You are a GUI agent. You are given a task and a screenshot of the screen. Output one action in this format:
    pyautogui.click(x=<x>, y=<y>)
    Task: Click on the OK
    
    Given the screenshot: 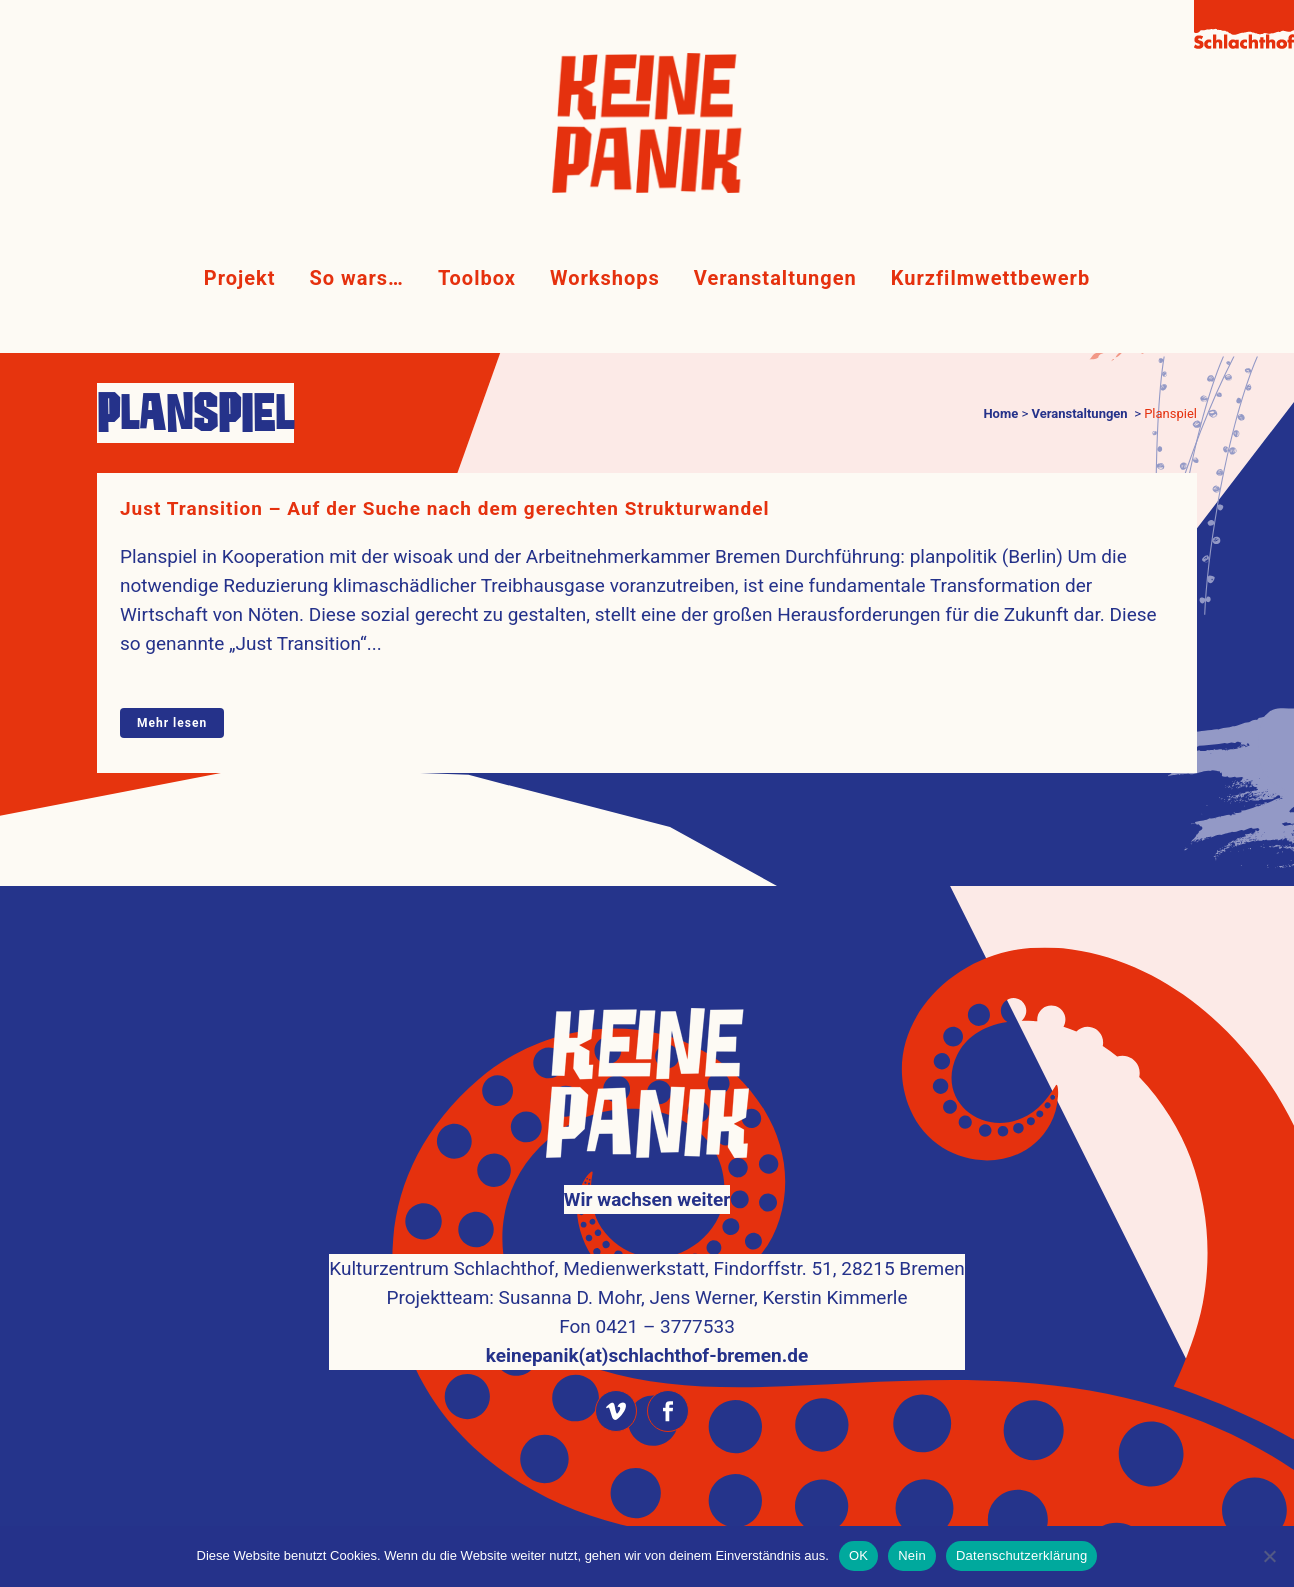 What is the action you would take?
    pyautogui.click(x=858, y=1555)
    